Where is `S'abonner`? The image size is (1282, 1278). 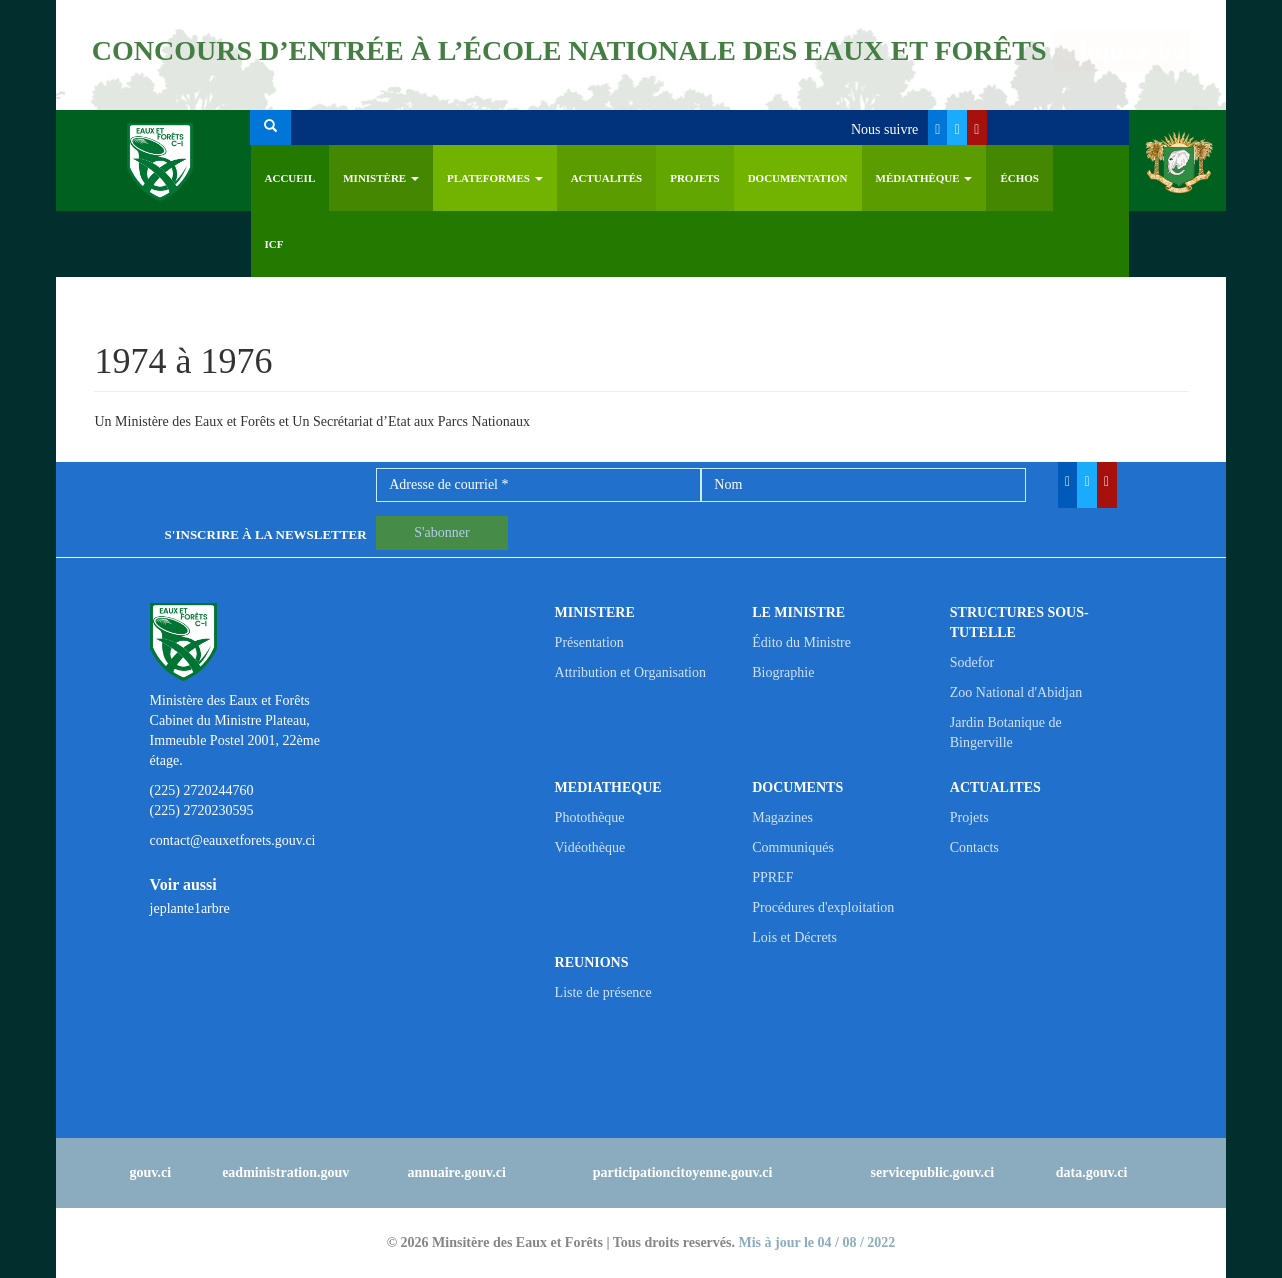
S'abonner is located at coordinates (441, 532).